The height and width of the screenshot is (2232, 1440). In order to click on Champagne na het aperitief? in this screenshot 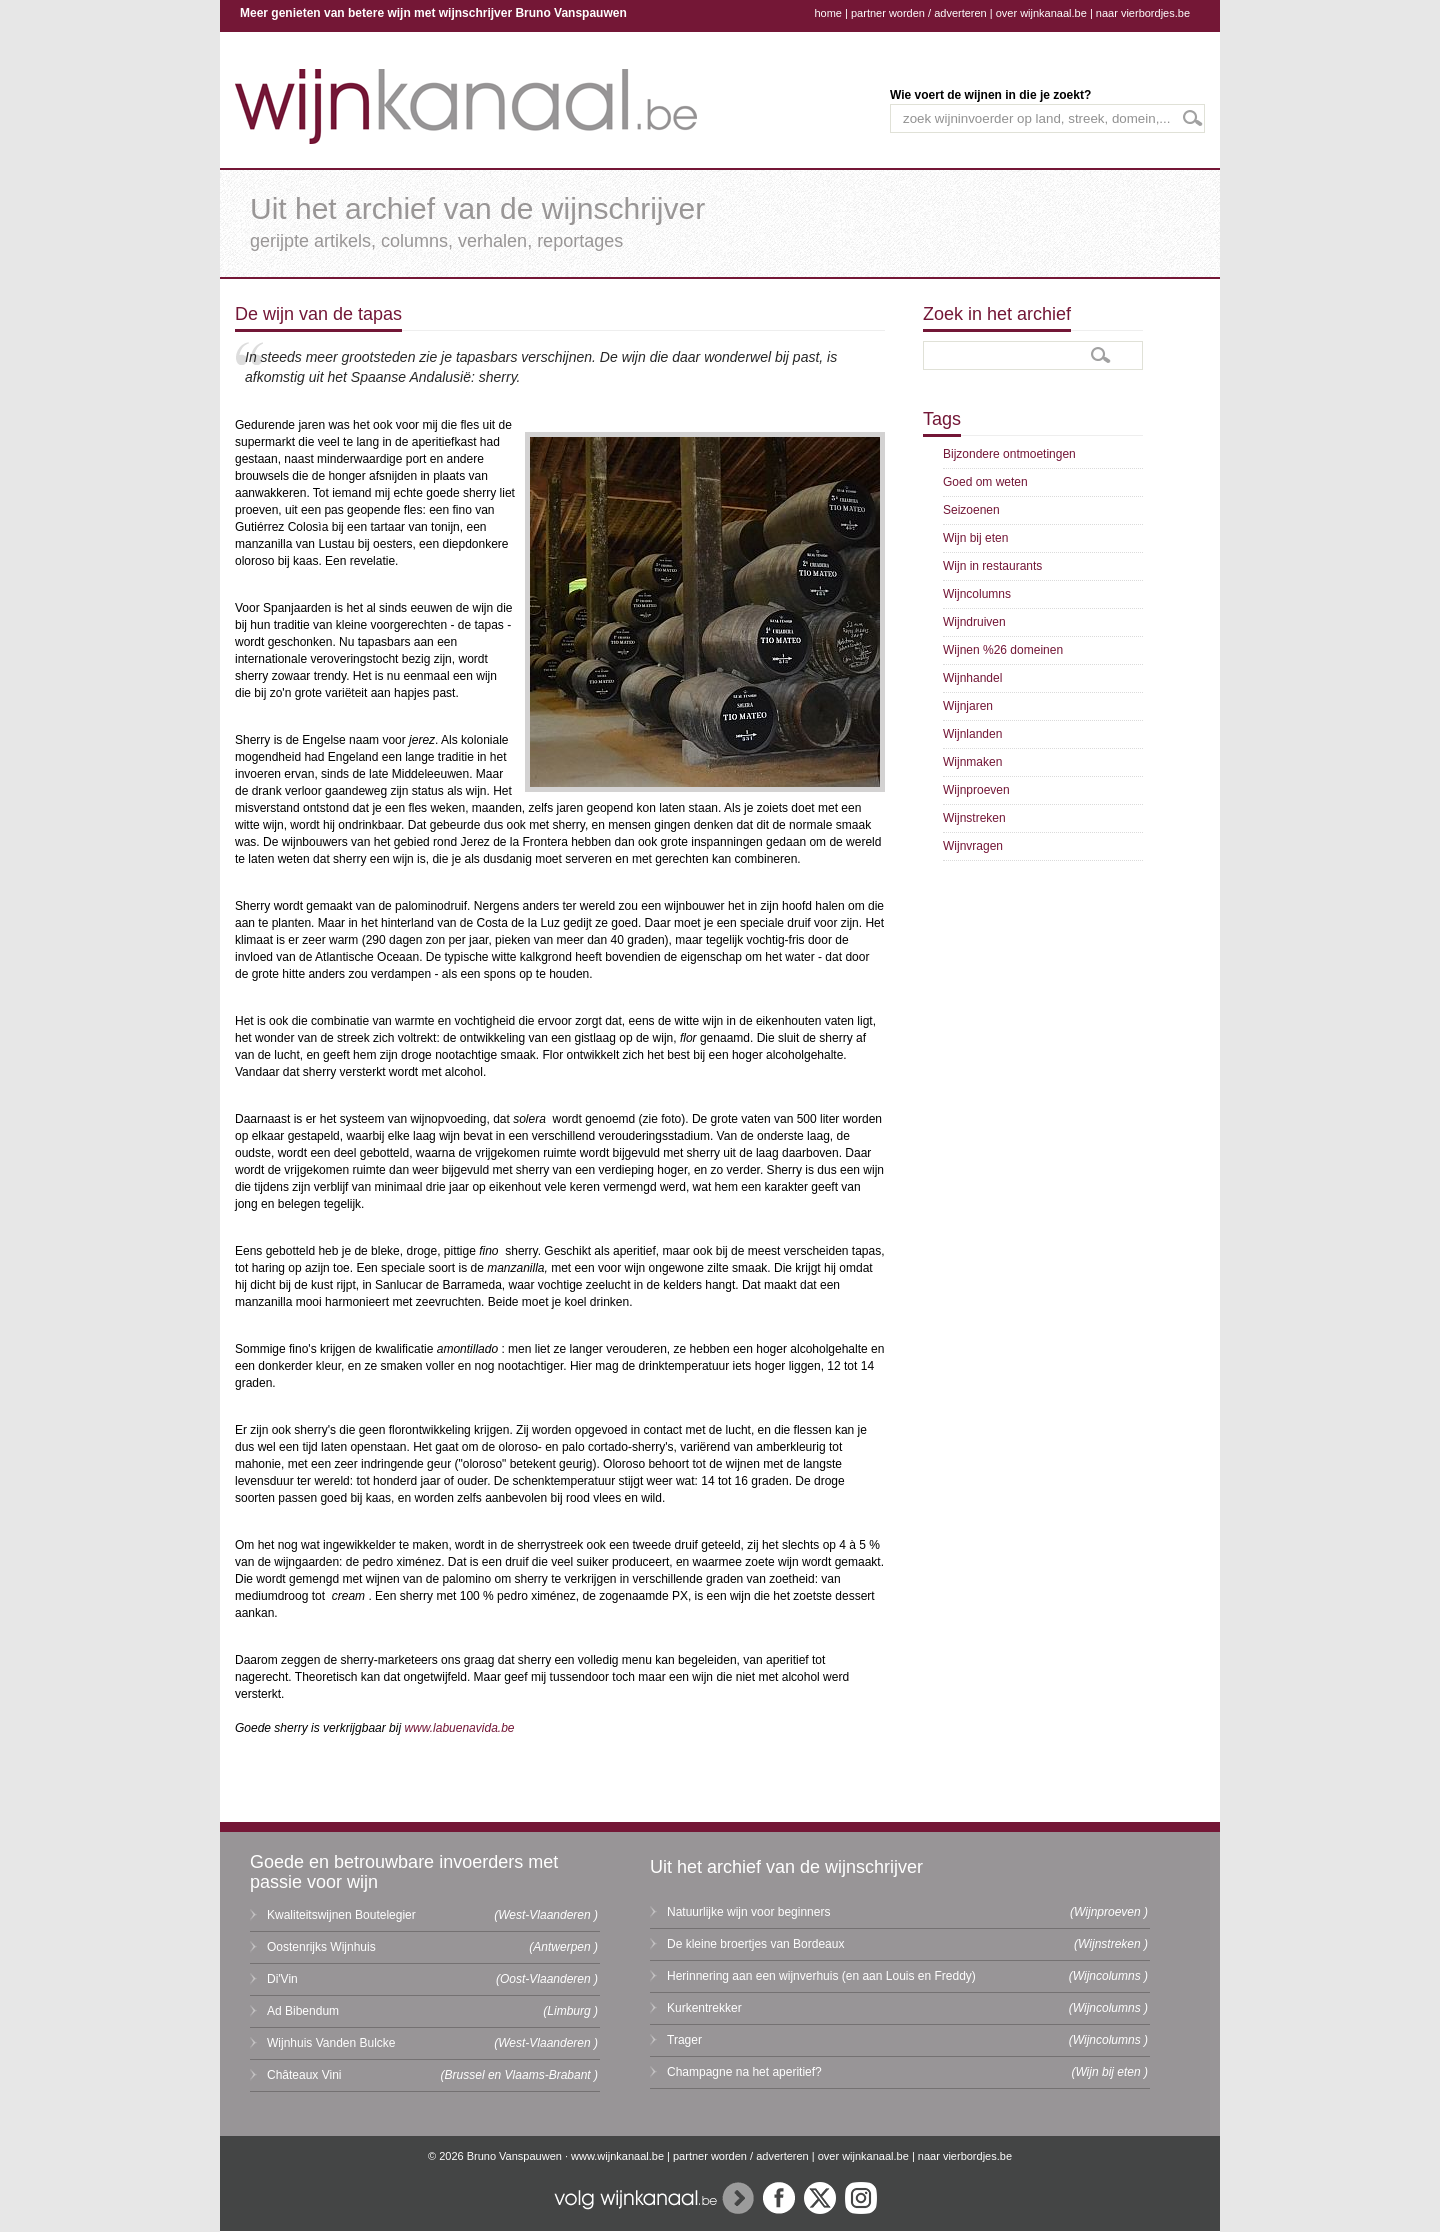, I will do `click(744, 2072)`.